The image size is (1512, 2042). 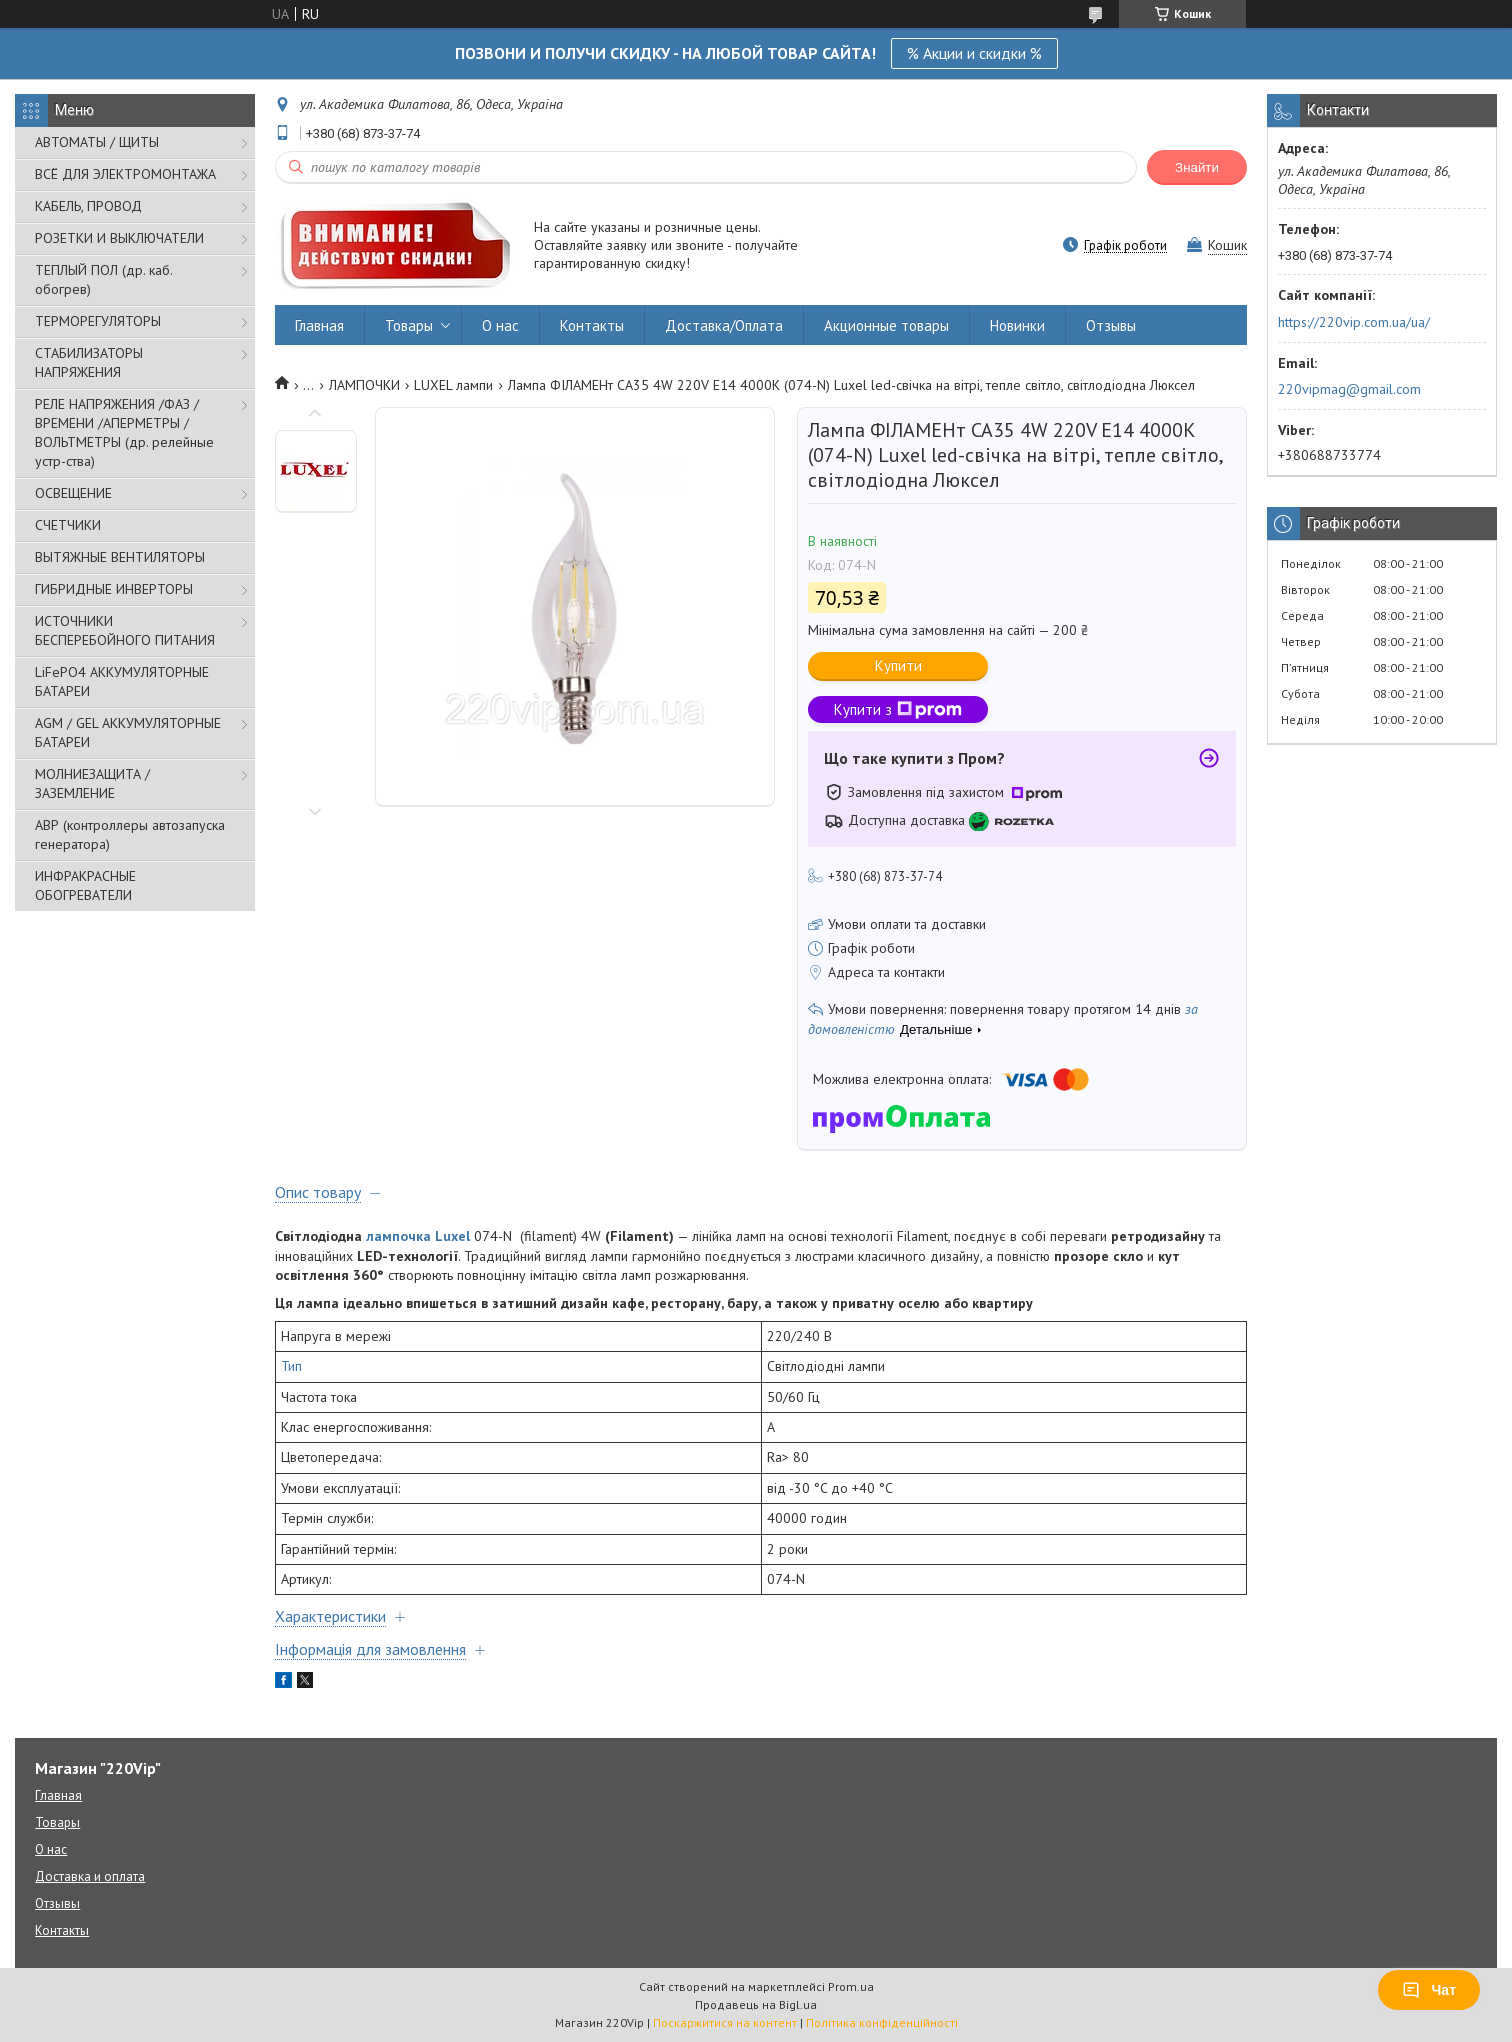 I want to click on Доставка и оплата, so click(x=90, y=1876).